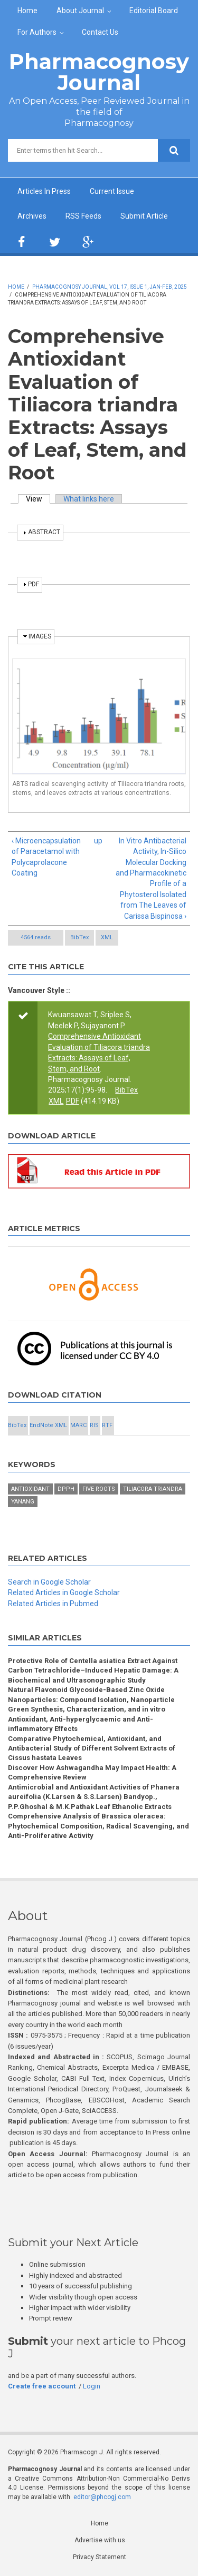  I want to click on Five roots, so click(98, 1489).